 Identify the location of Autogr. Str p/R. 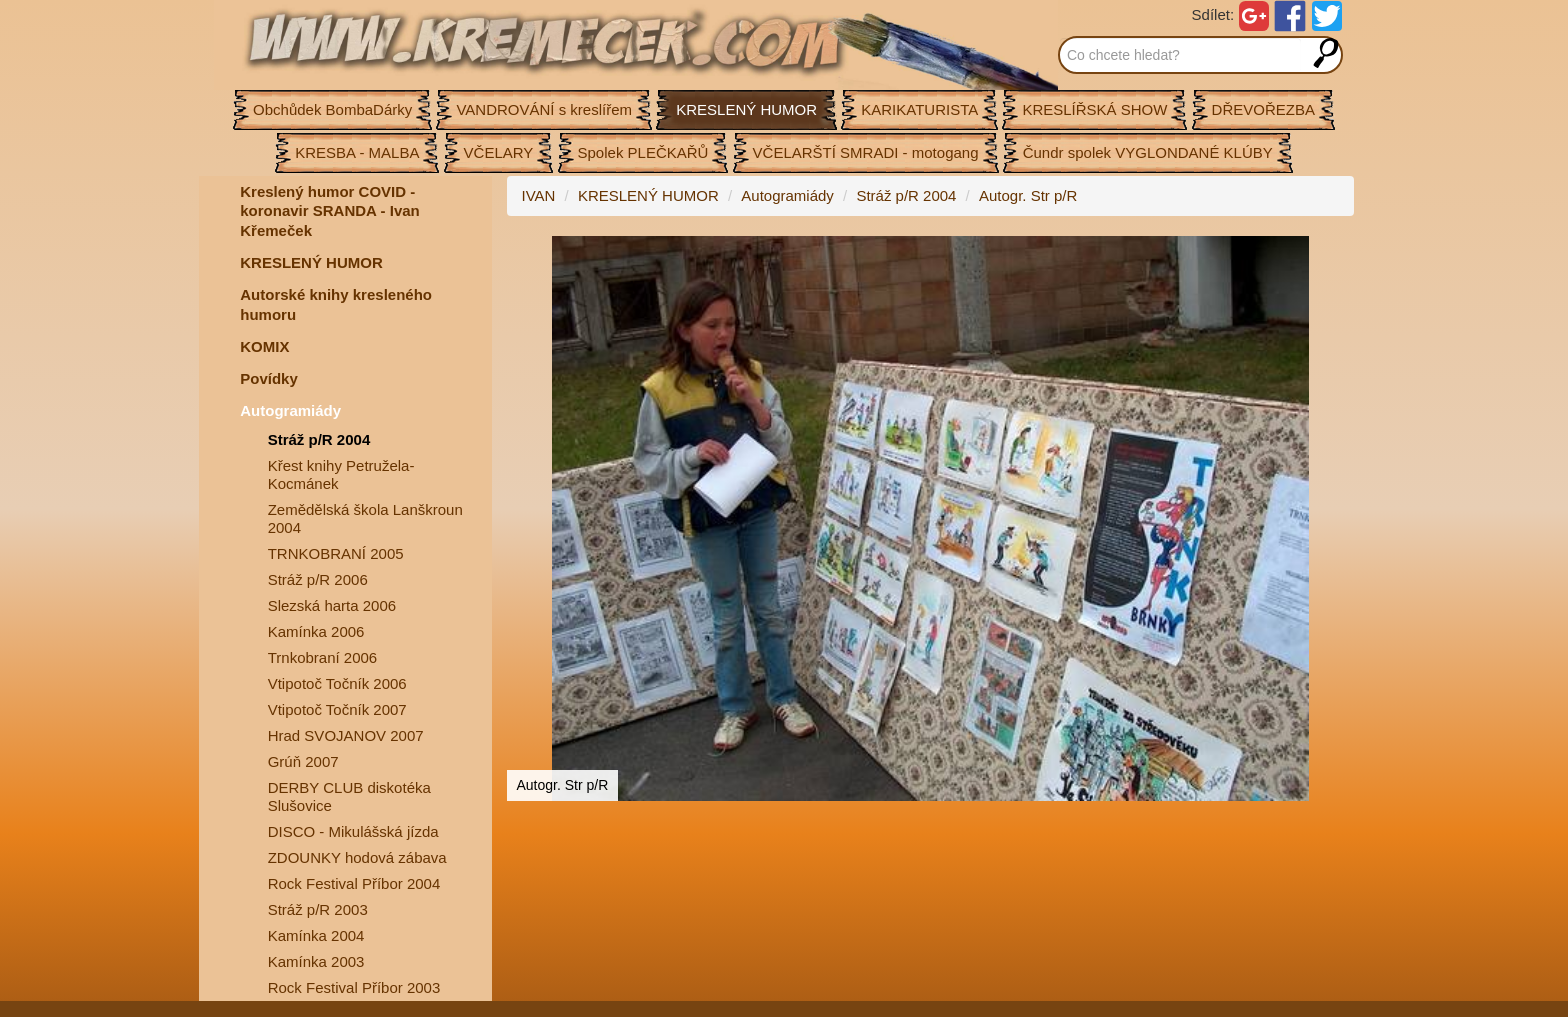
(1028, 195).